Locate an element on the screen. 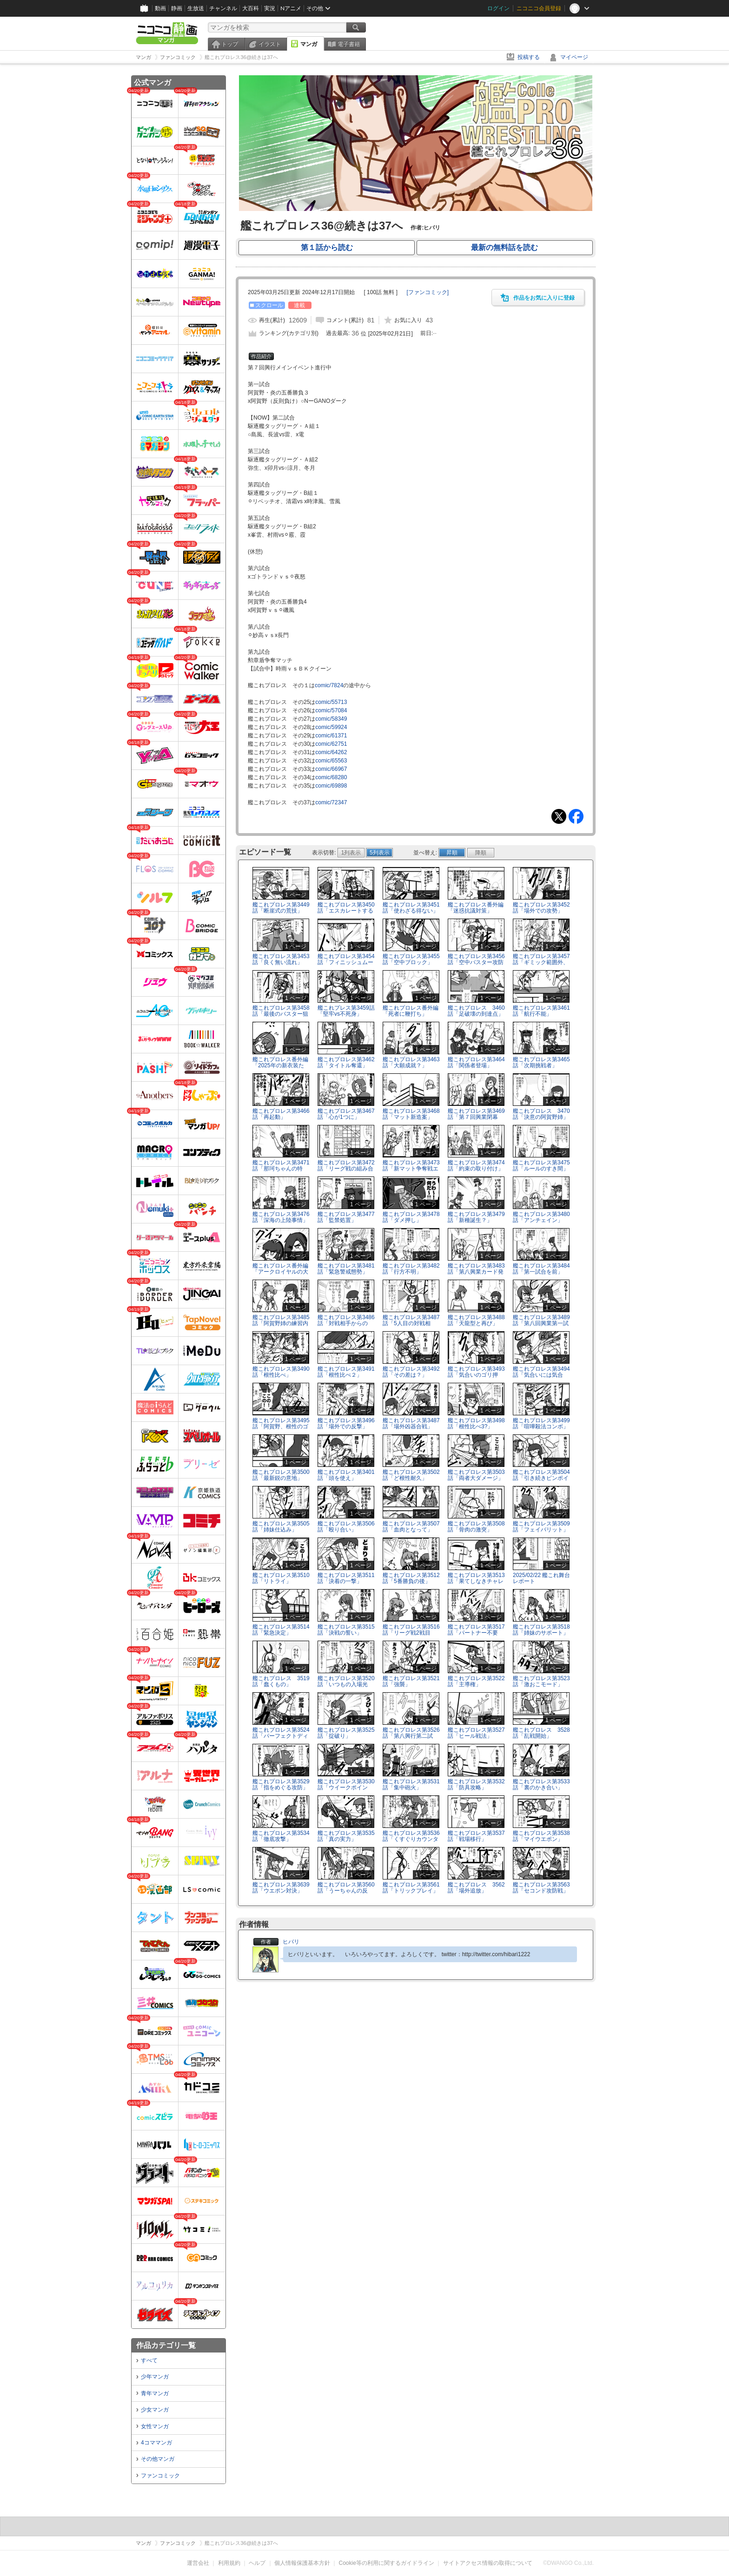  comic/64262 is located at coordinates (331, 752).